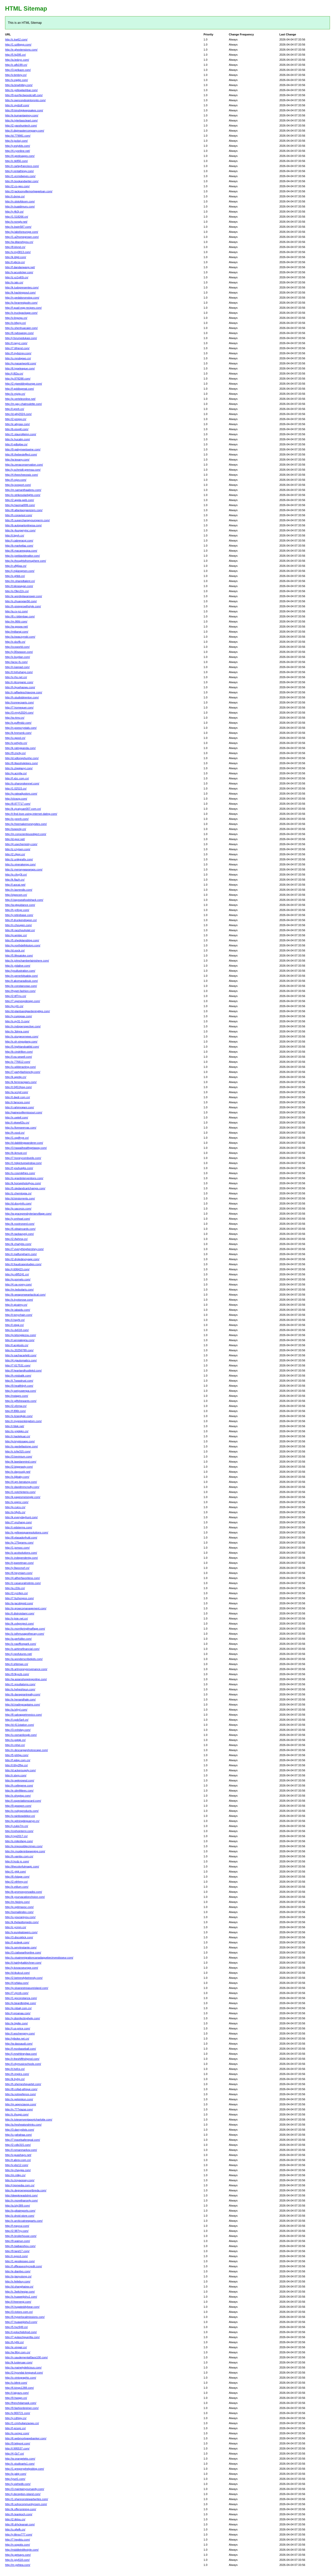 The height and width of the screenshot is (2576, 335). Describe the element at coordinates (18, 252) in the screenshot. I see `http://v.my0813.com/` at that location.